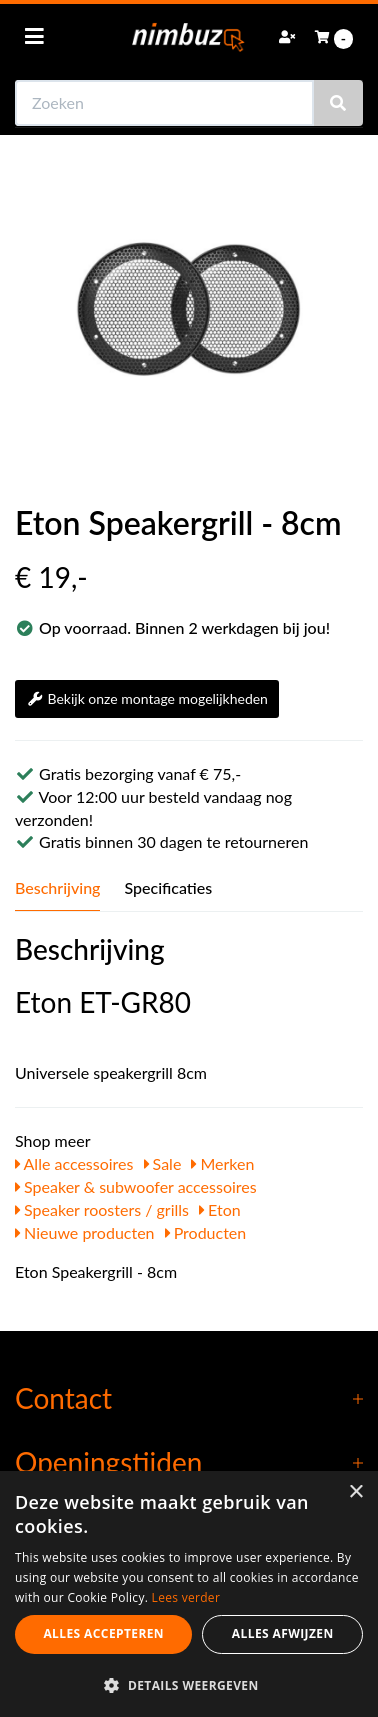 This screenshot has width=378, height=1717. Describe the element at coordinates (74, 1163) in the screenshot. I see `Alle accessoires` at that location.